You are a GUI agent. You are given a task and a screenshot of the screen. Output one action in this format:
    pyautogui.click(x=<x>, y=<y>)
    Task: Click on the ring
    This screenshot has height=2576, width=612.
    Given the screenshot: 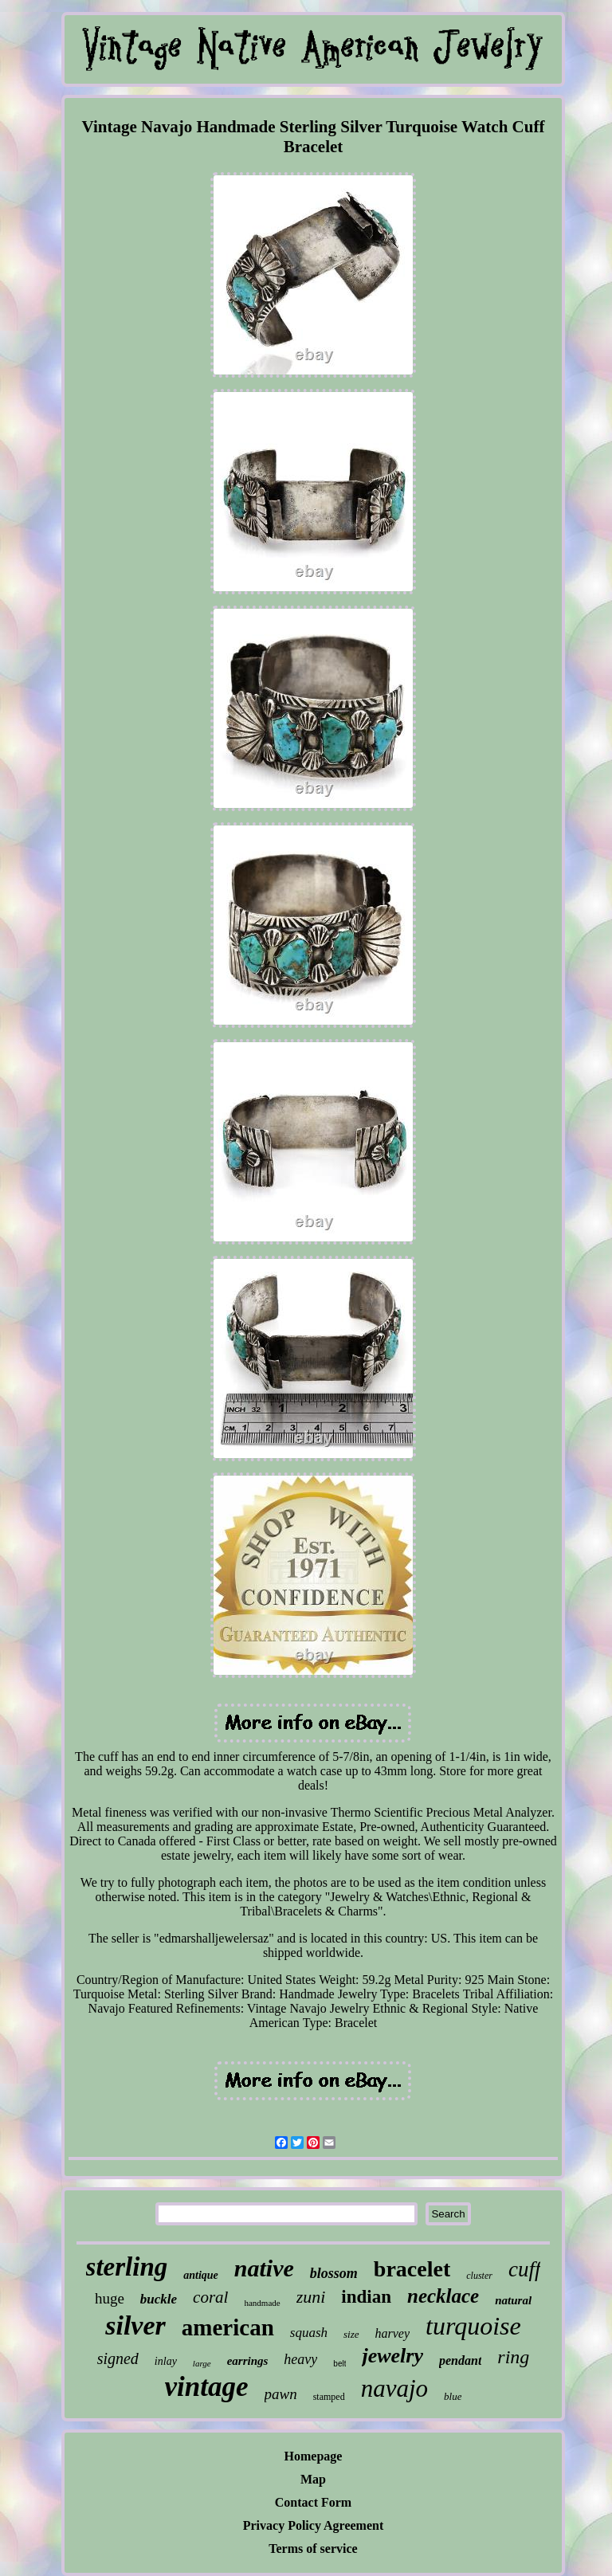 What is the action you would take?
    pyautogui.click(x=513, y=2357)
    